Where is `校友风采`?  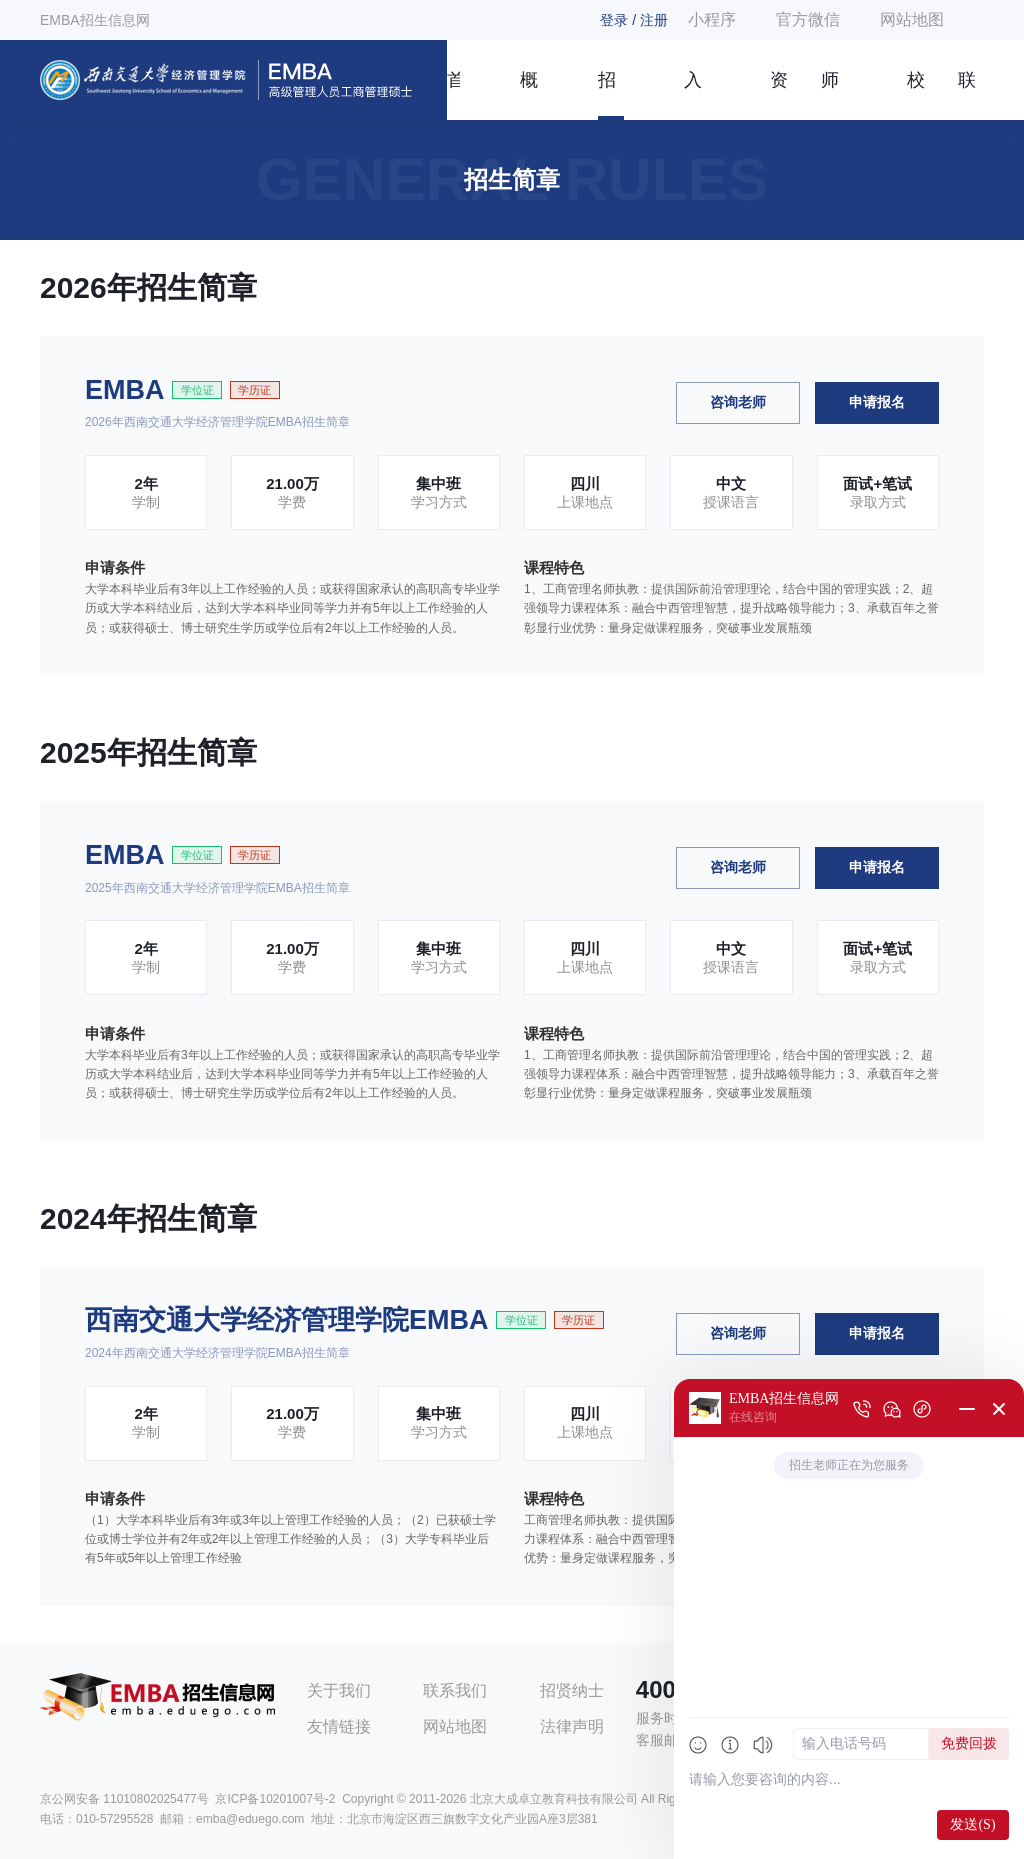 校友风采 is located at coordinates (916, 95).